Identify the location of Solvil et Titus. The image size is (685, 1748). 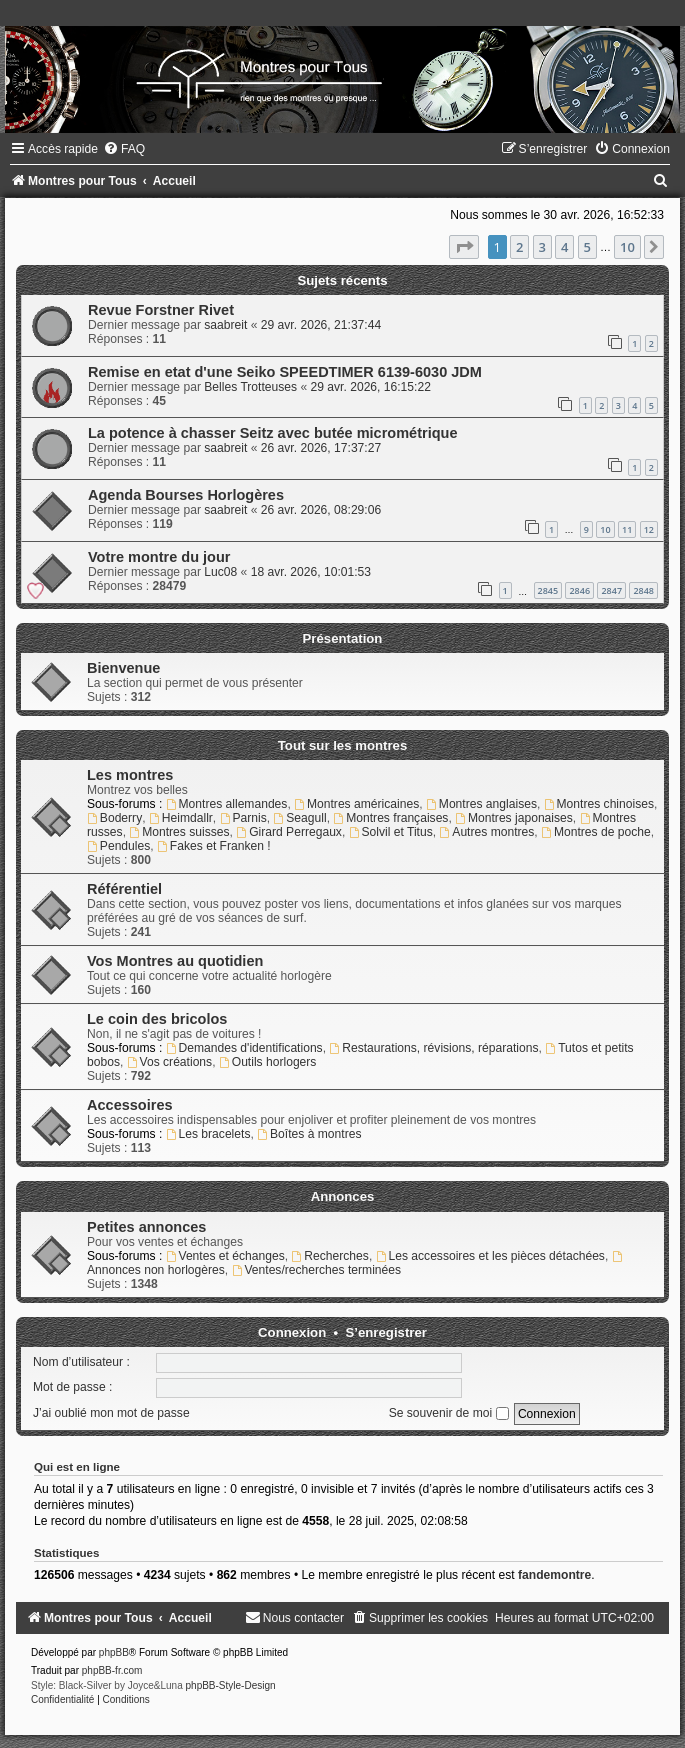
(391, 832).